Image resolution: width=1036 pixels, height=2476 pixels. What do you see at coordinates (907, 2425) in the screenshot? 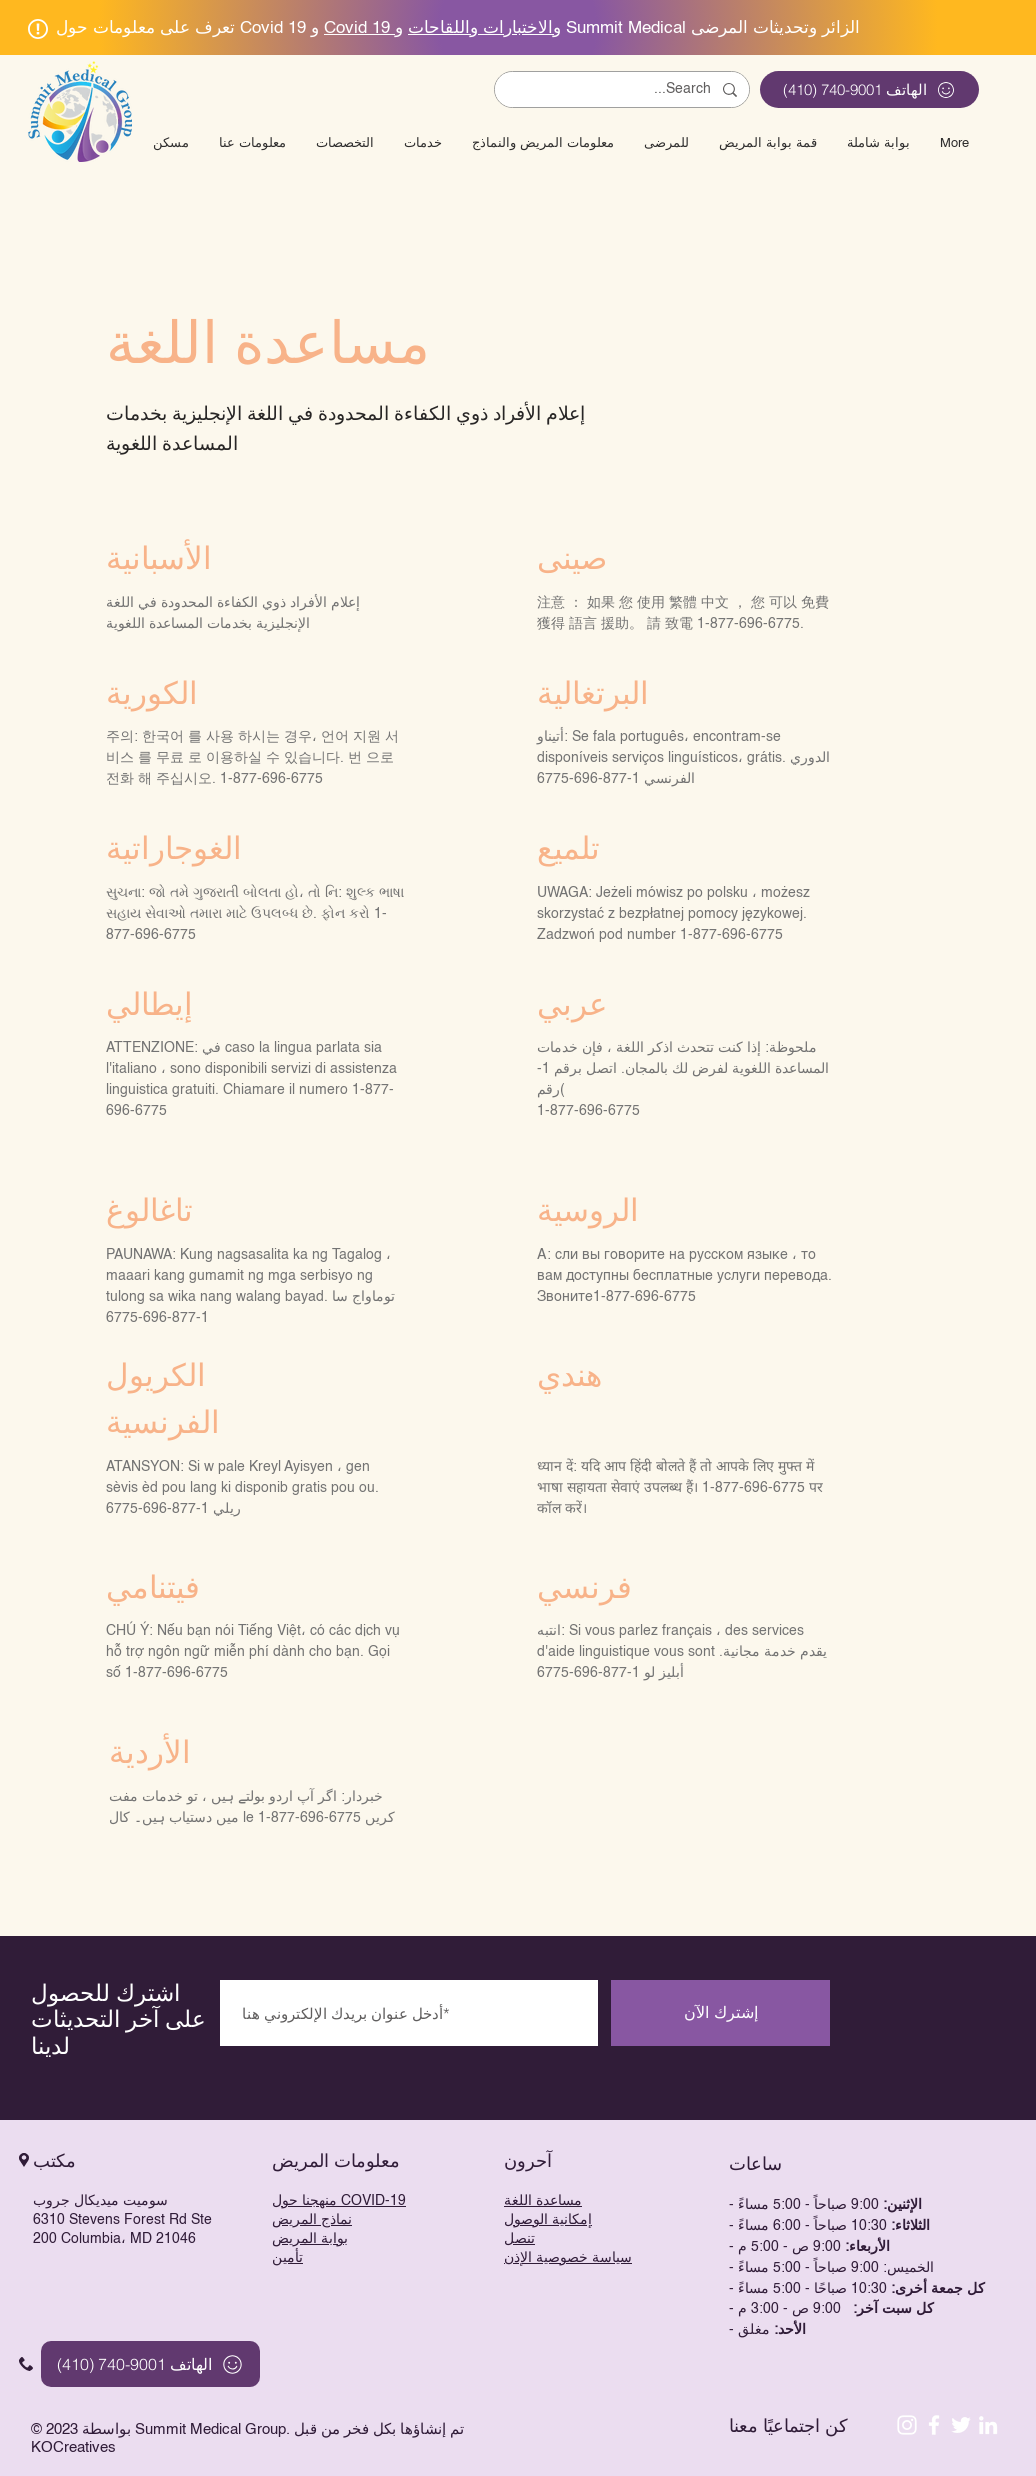
I see `[Instagram]` at bounding box center [907, 2425].